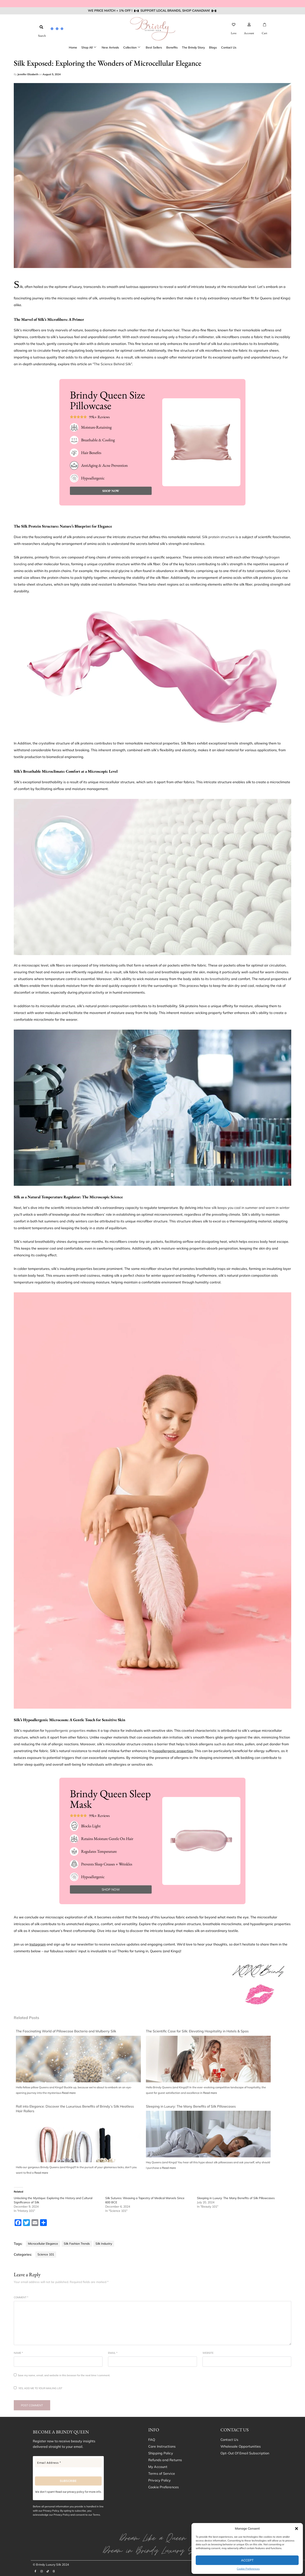  I want to click on Blogs, so click(213, 47).